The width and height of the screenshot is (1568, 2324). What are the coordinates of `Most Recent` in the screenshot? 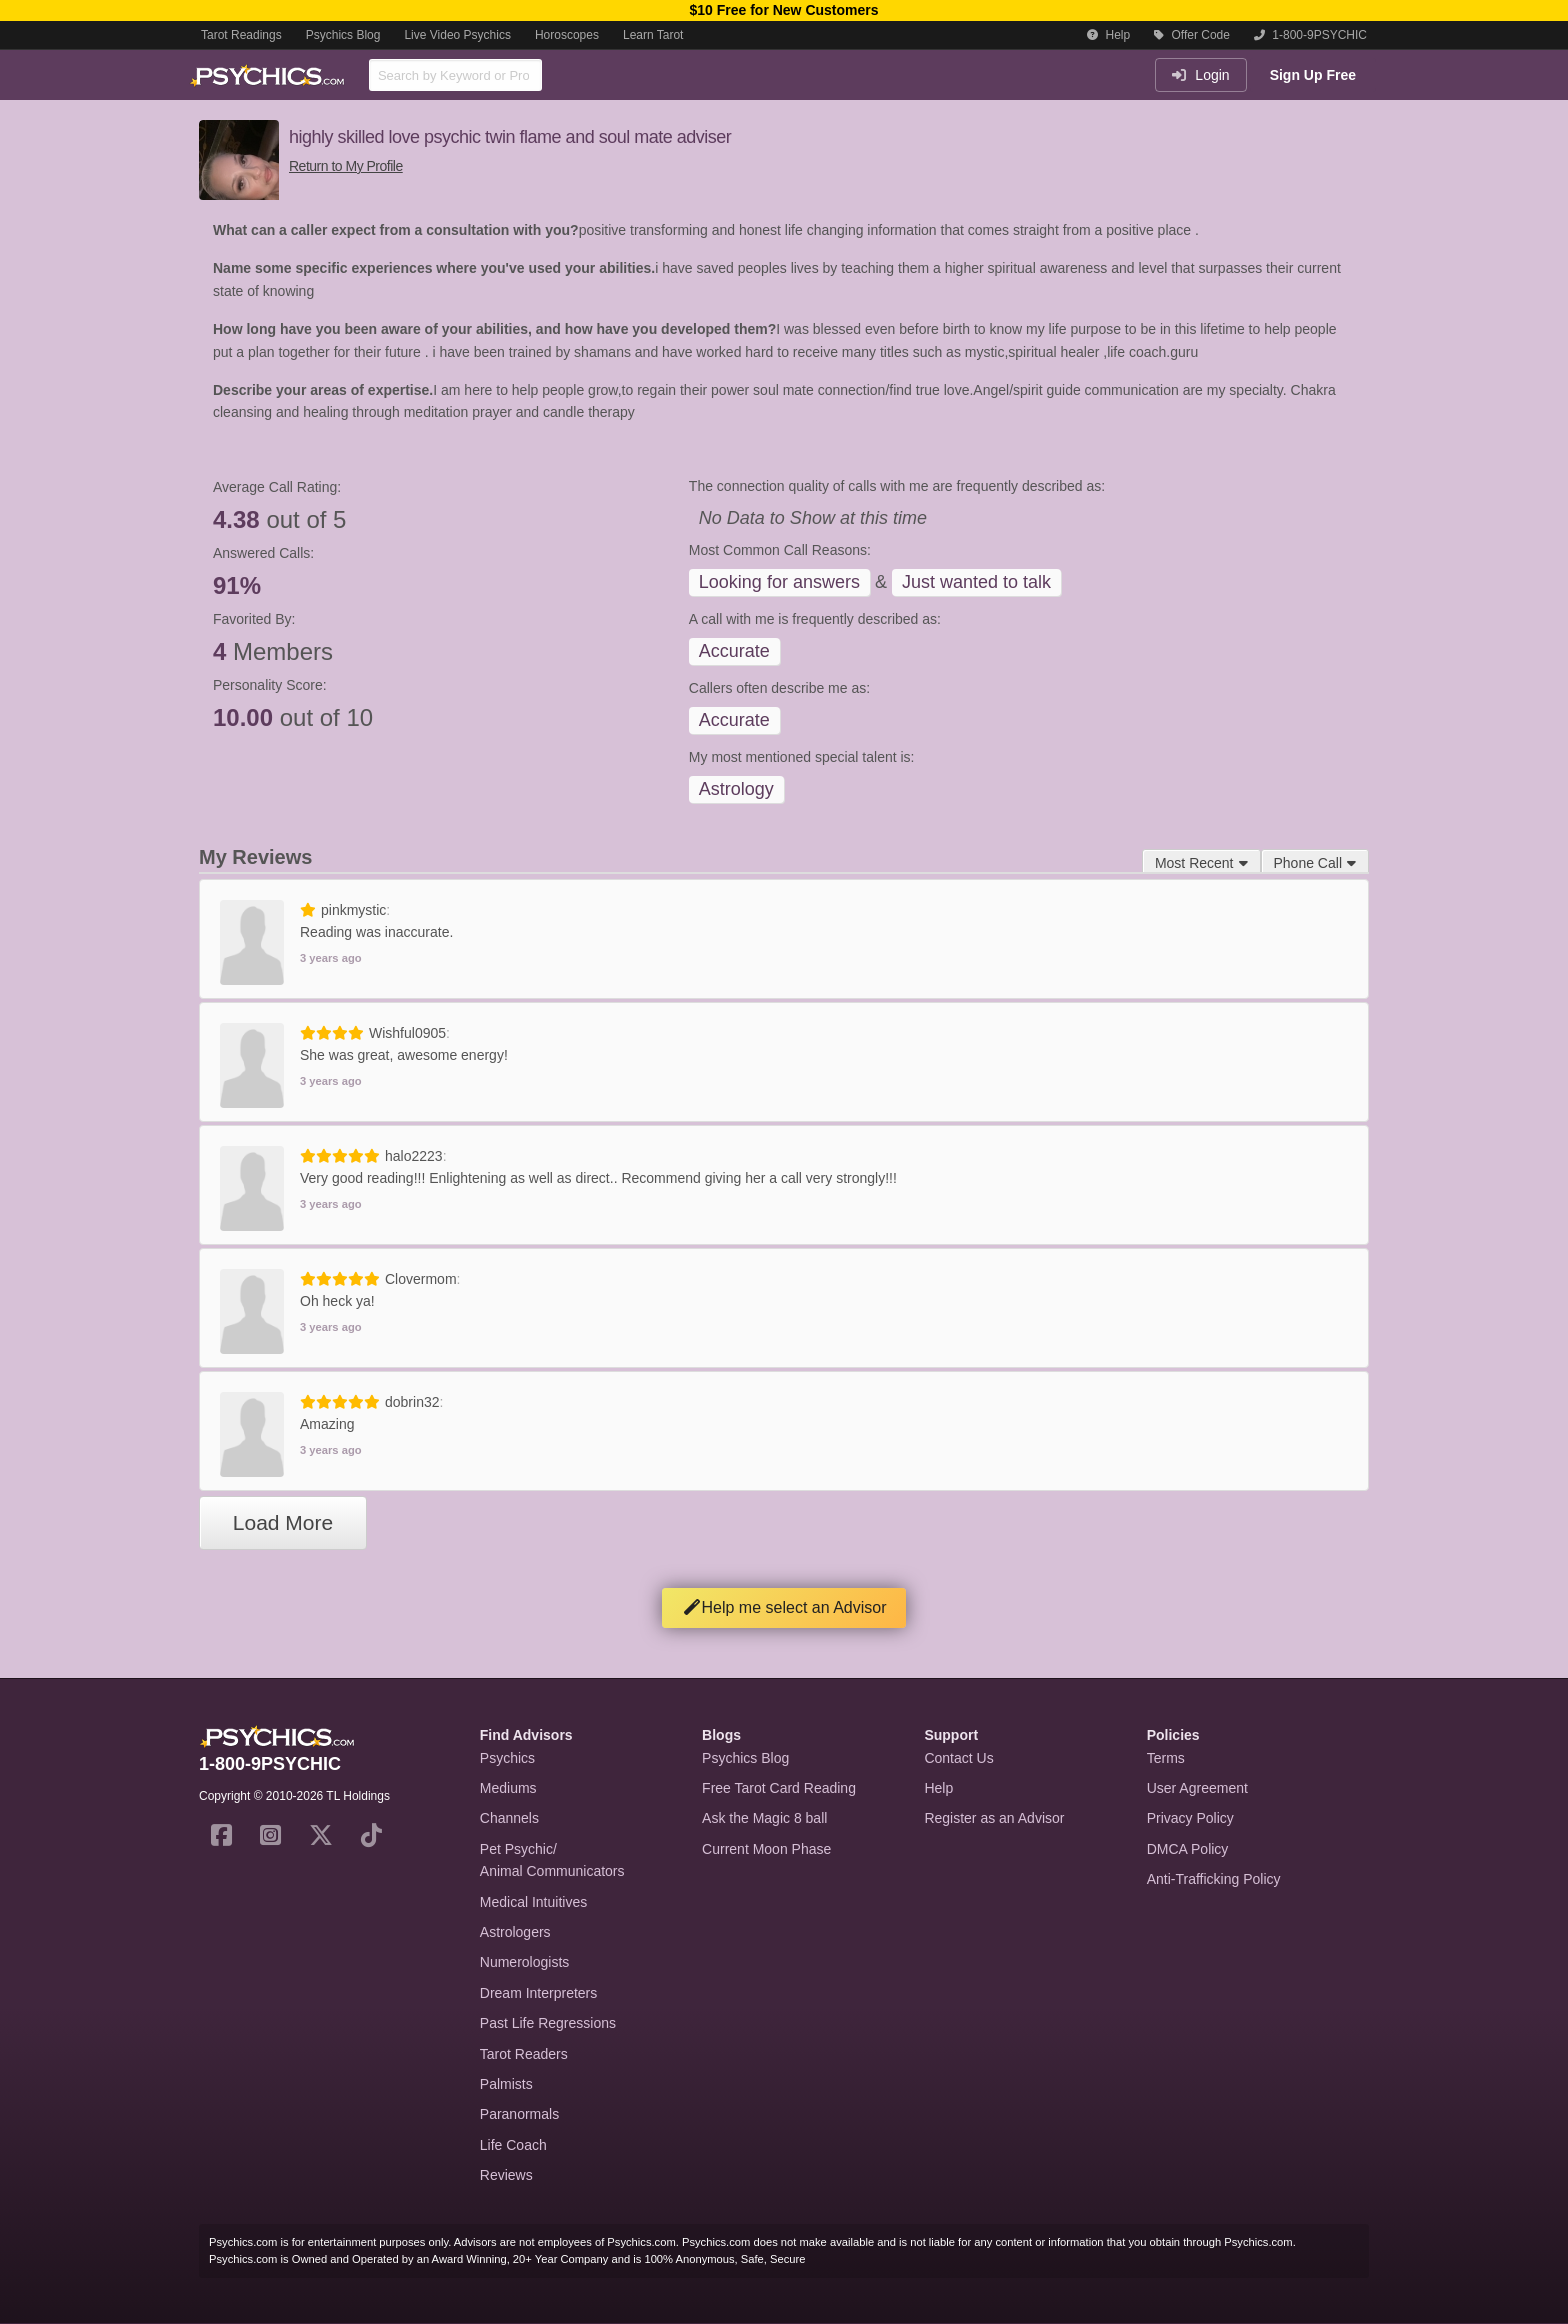 It's located at (1201, 863).